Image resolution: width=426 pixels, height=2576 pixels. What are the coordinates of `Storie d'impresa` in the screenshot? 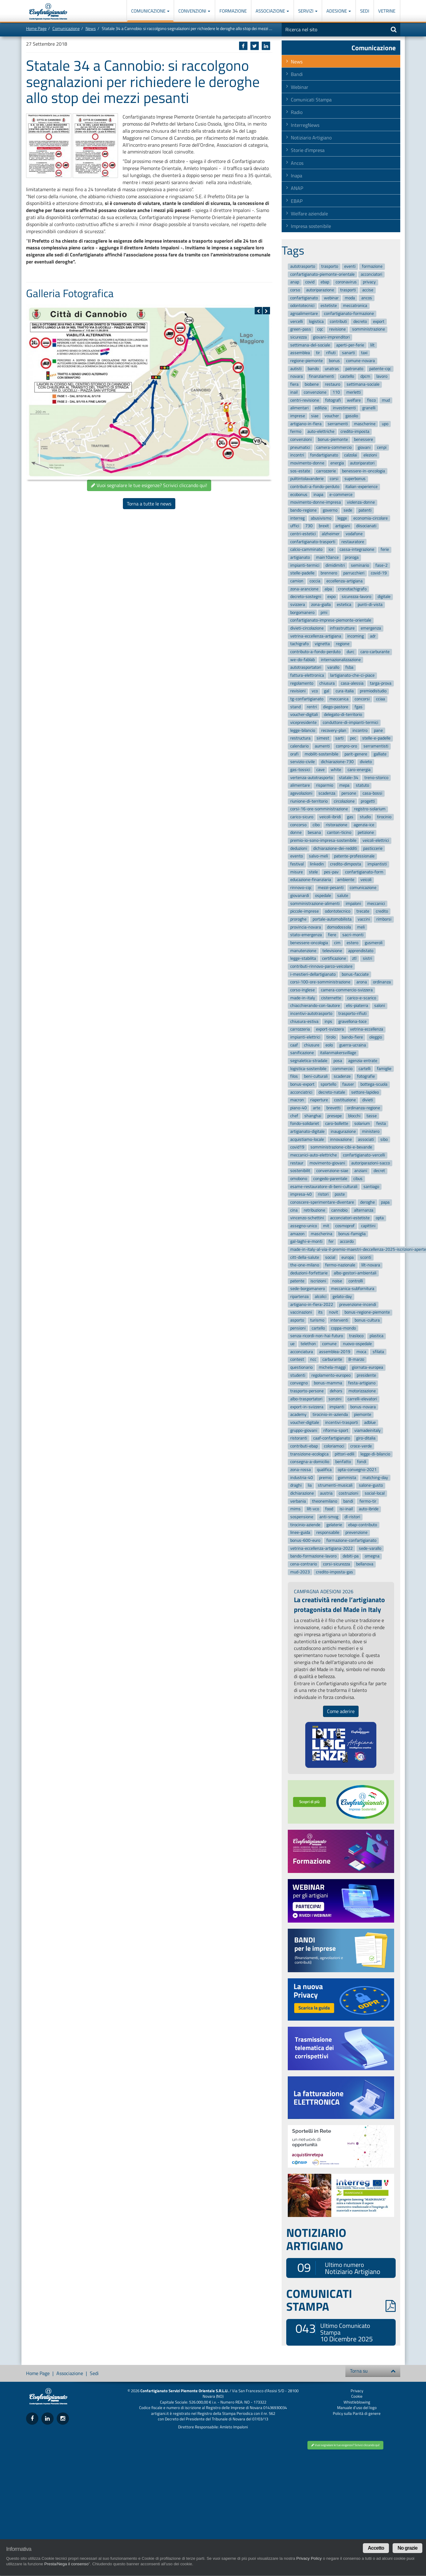 It's located at (308, 150).